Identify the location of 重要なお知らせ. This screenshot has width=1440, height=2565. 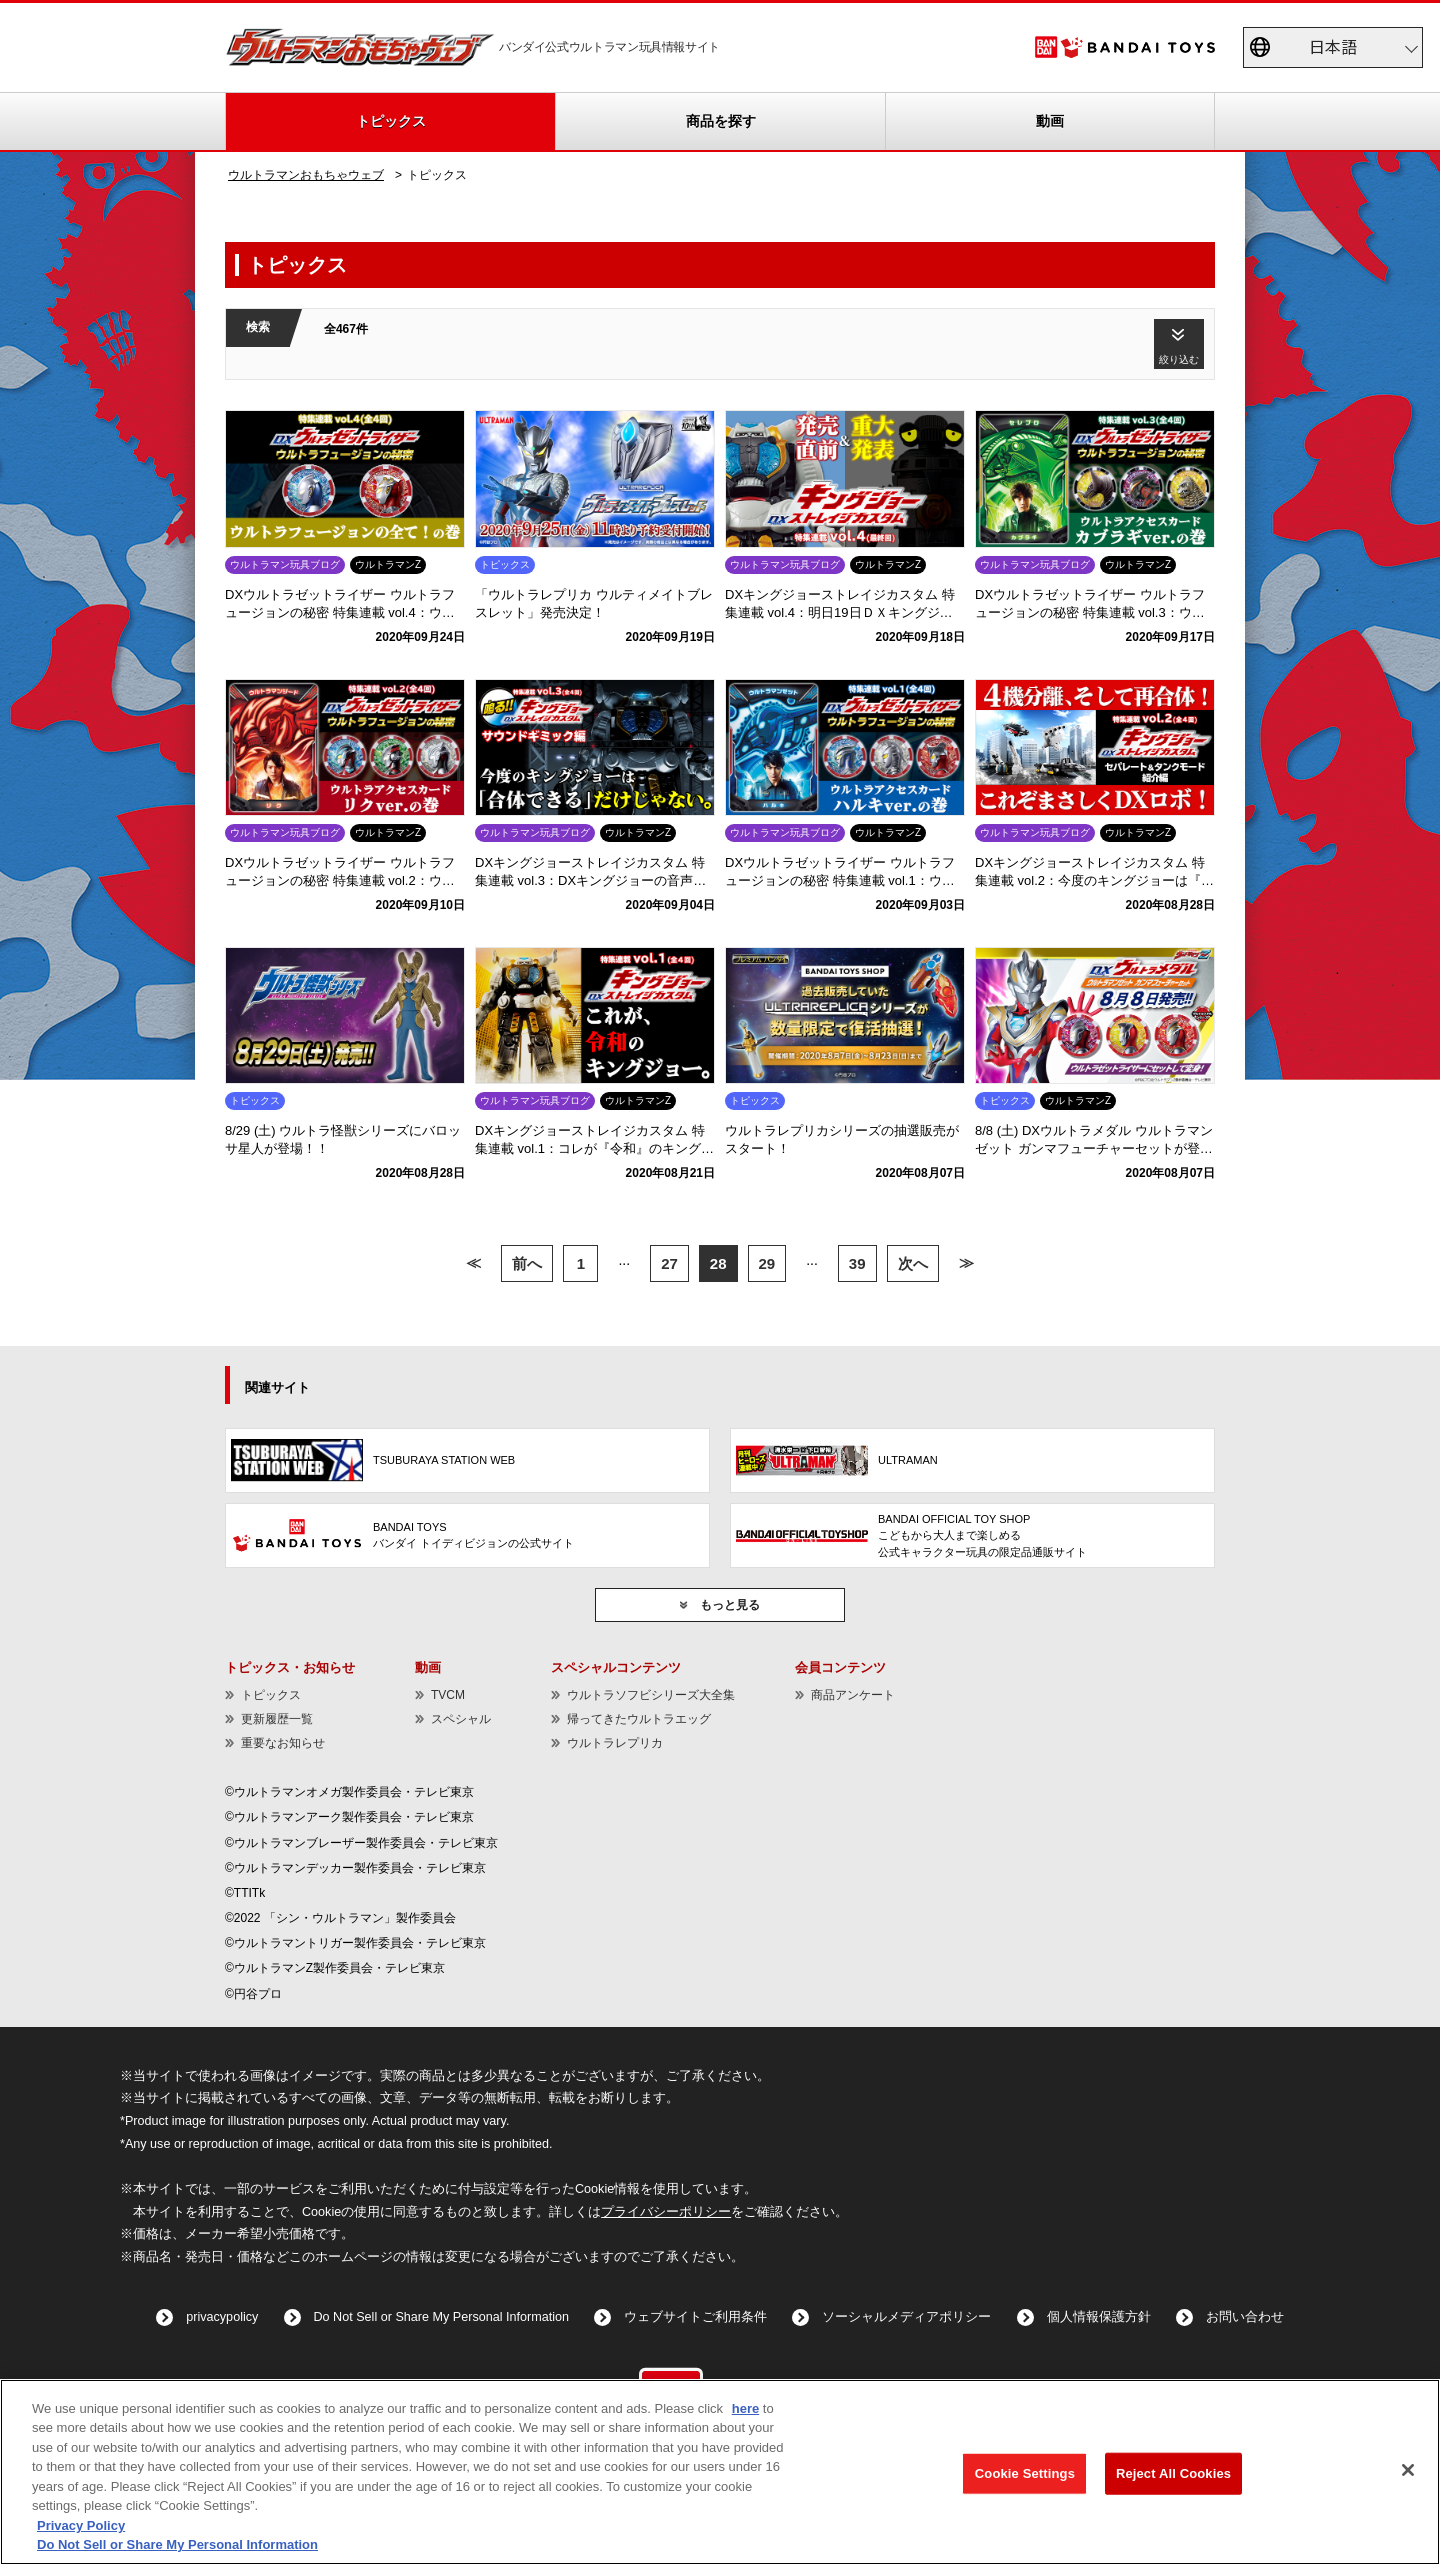
(283, 1743).